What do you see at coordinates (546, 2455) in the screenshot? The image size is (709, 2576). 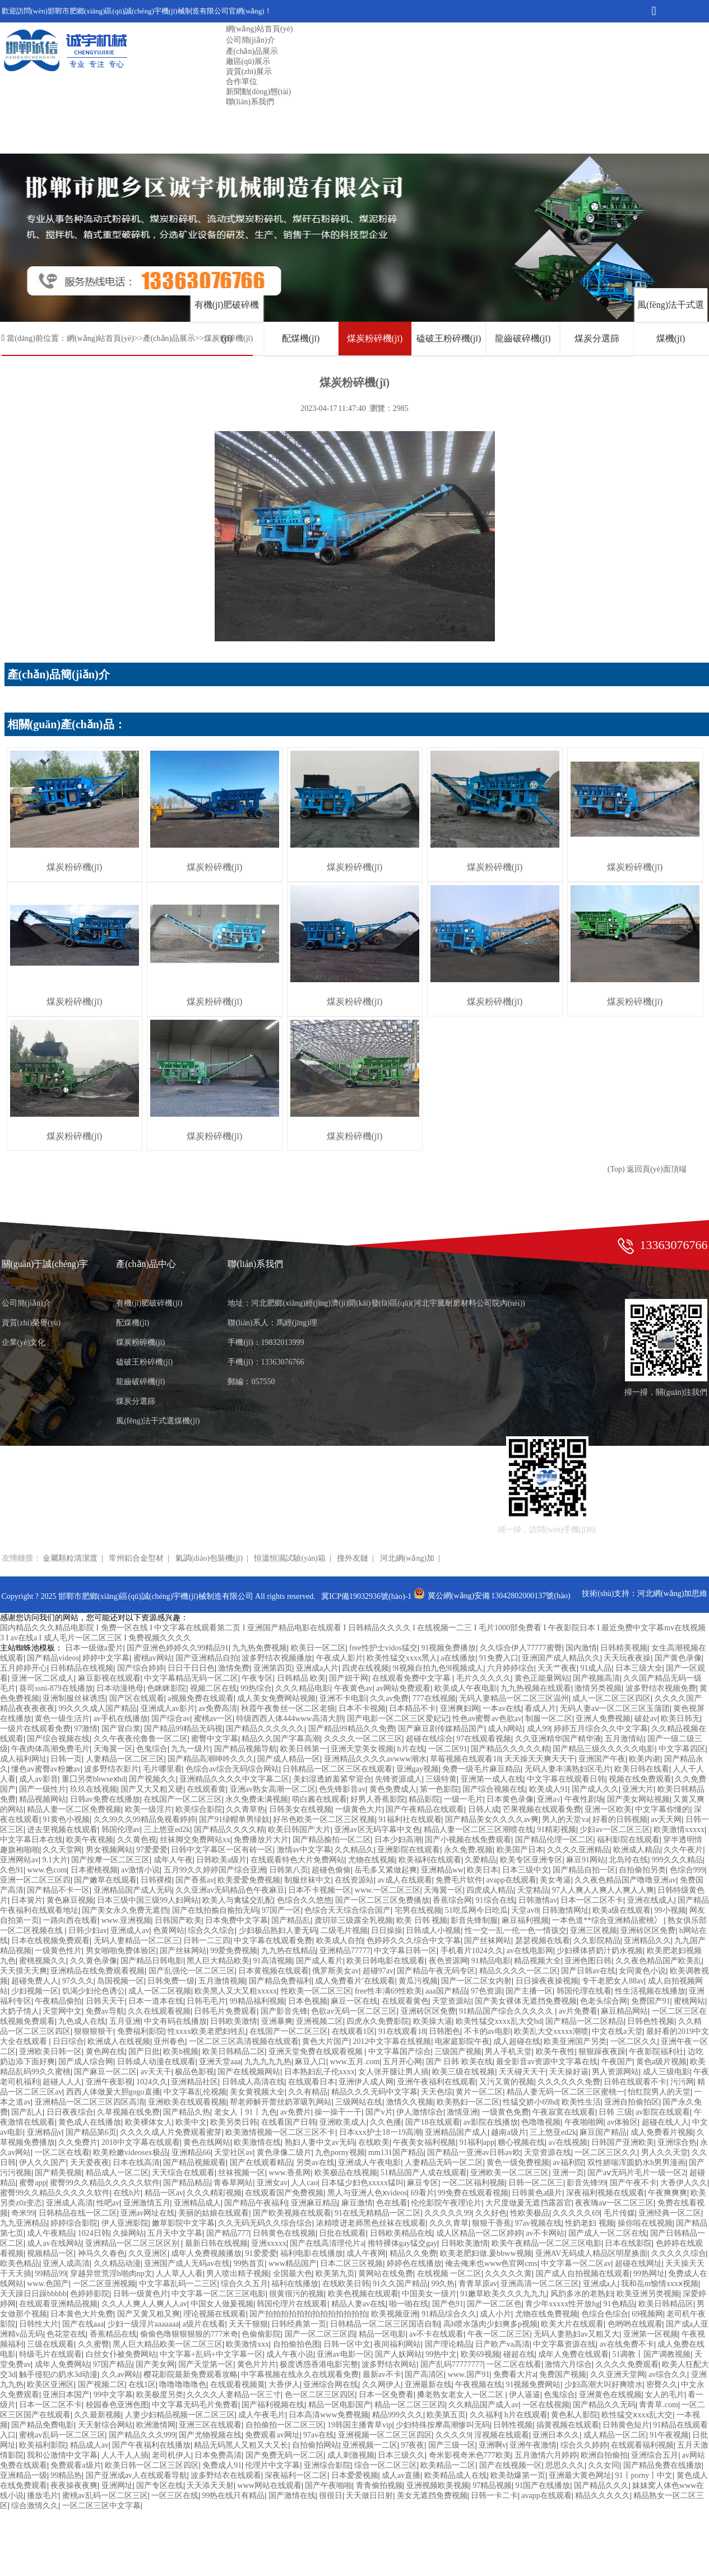 I see `五月激情六月婷婷` at bounding box center [546, 2455].